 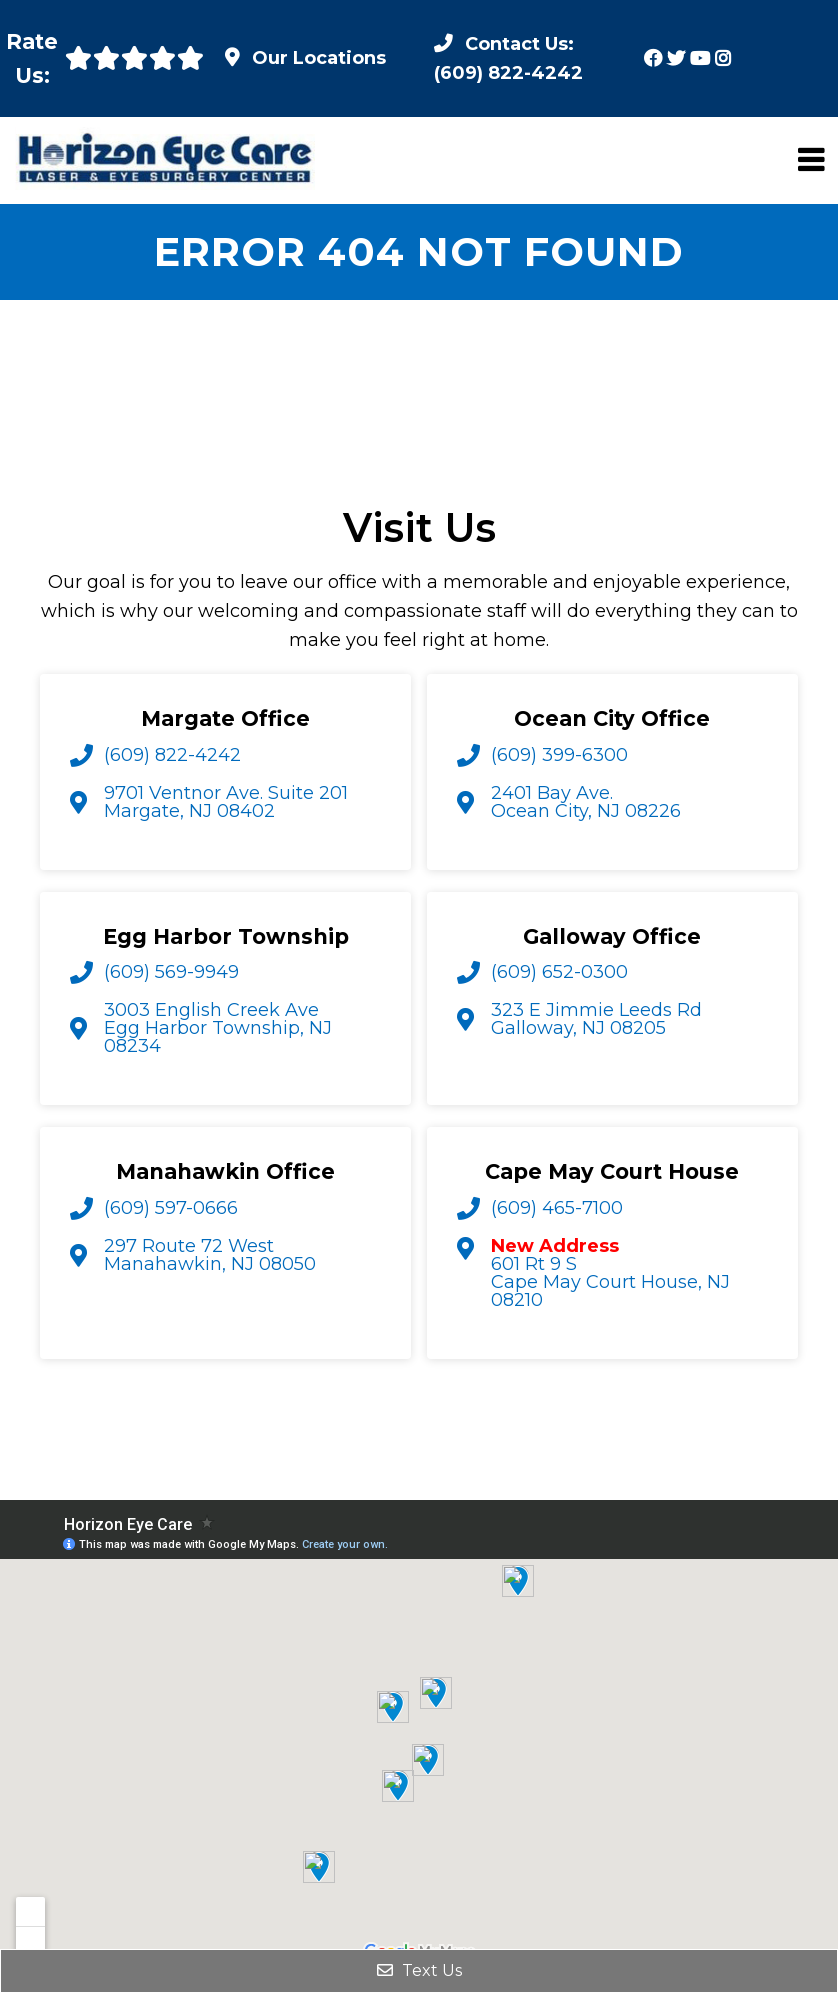 I want to click on 2401 Bay Ave. Ocean City, NJ 08226, so click(x=586, y=802).